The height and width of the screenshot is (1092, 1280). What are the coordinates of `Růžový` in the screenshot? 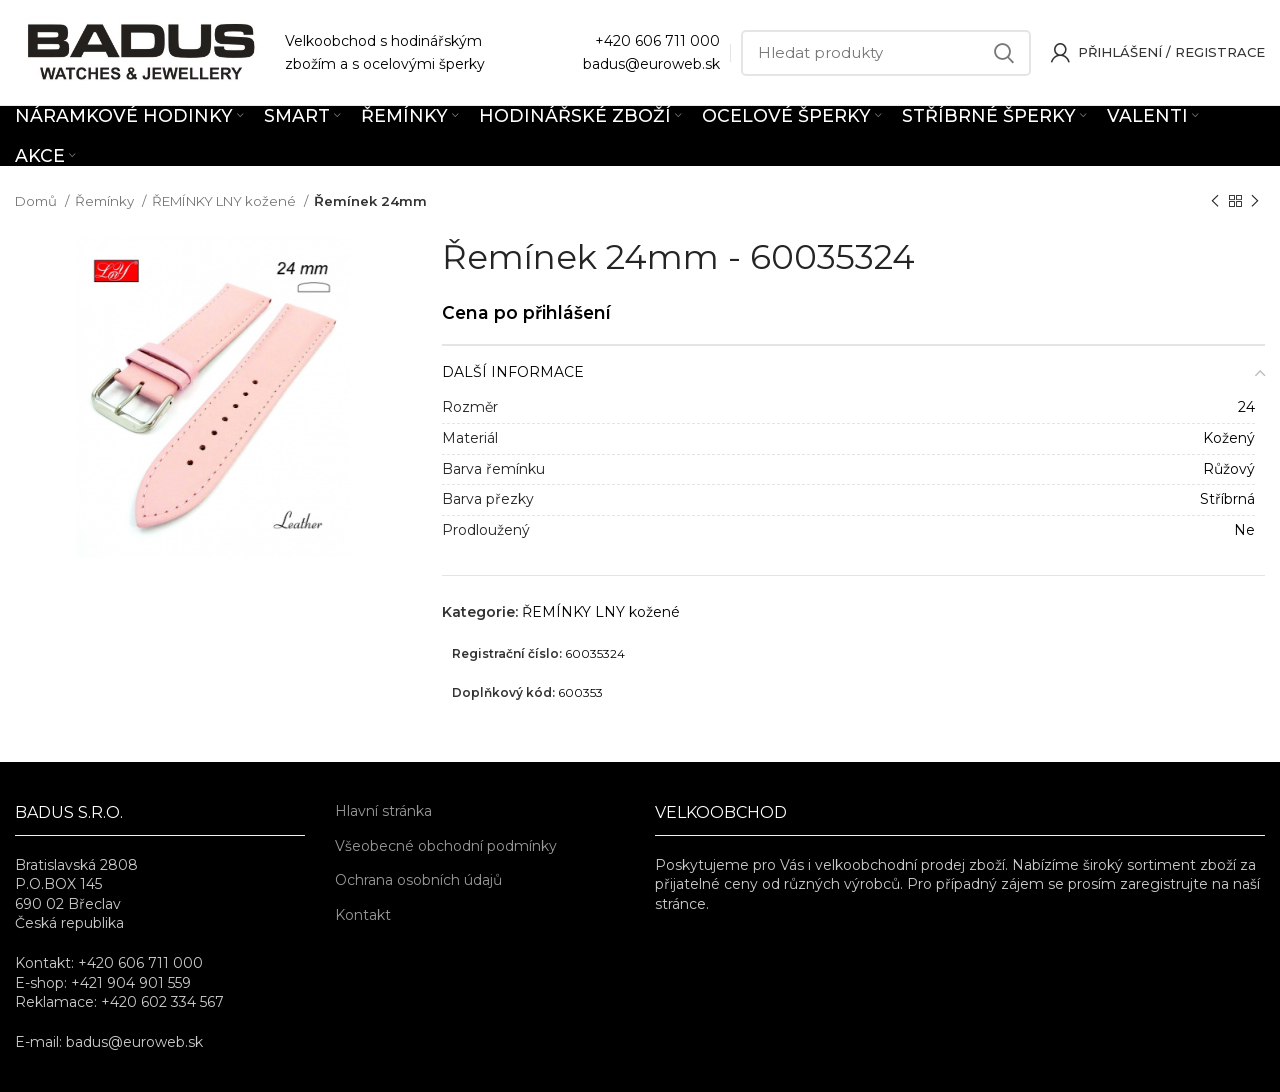 It's located at (1229, 469).